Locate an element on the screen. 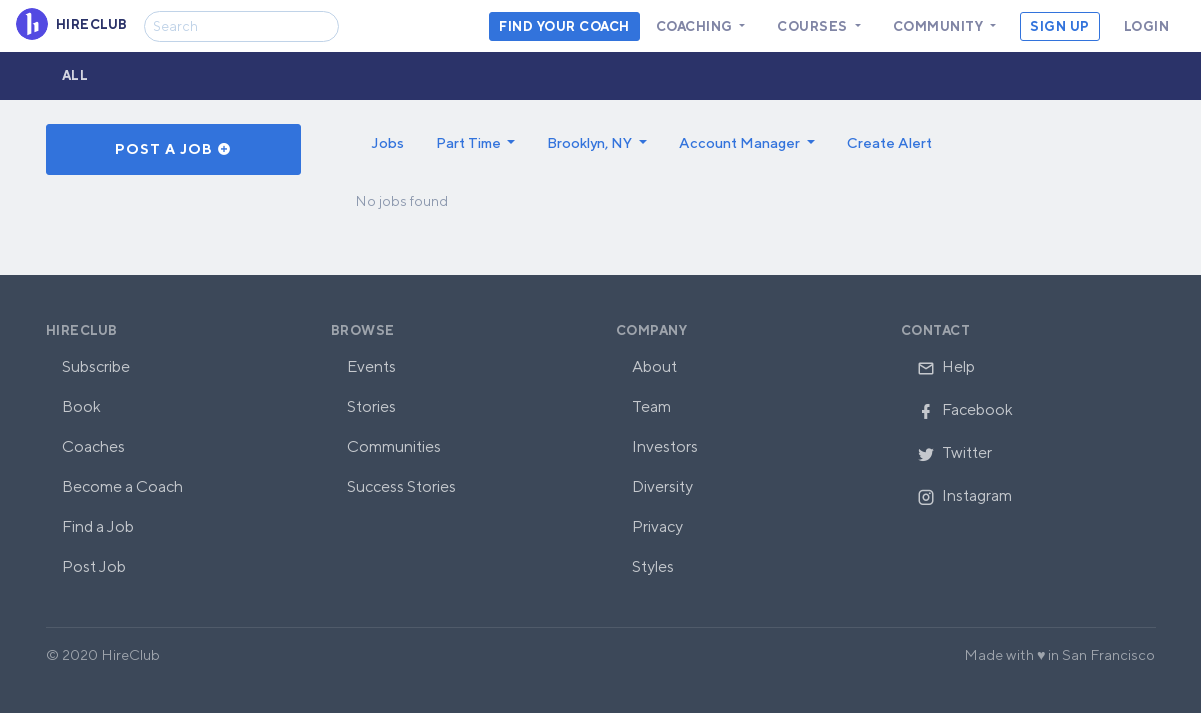 The width and height of the screenshot is (1201, 720). Success Stories is located at coordinates (401, 486).